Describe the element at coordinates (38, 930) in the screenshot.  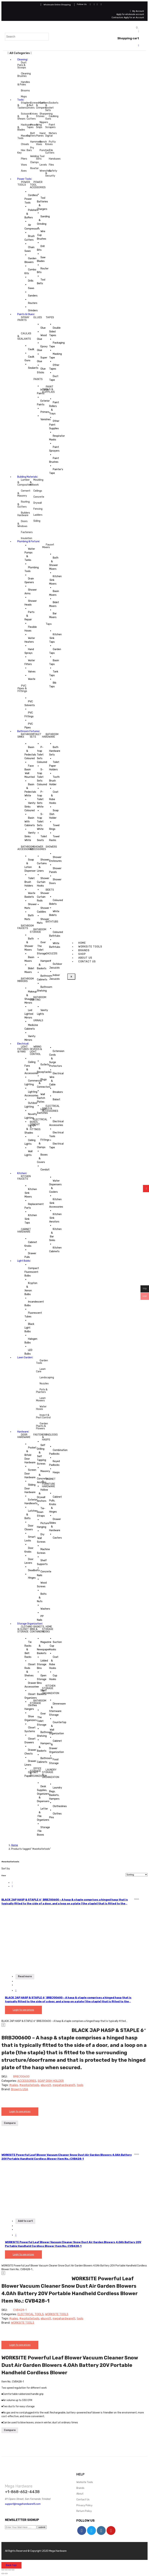
I see `BATHROOM STORAGE` at that location.